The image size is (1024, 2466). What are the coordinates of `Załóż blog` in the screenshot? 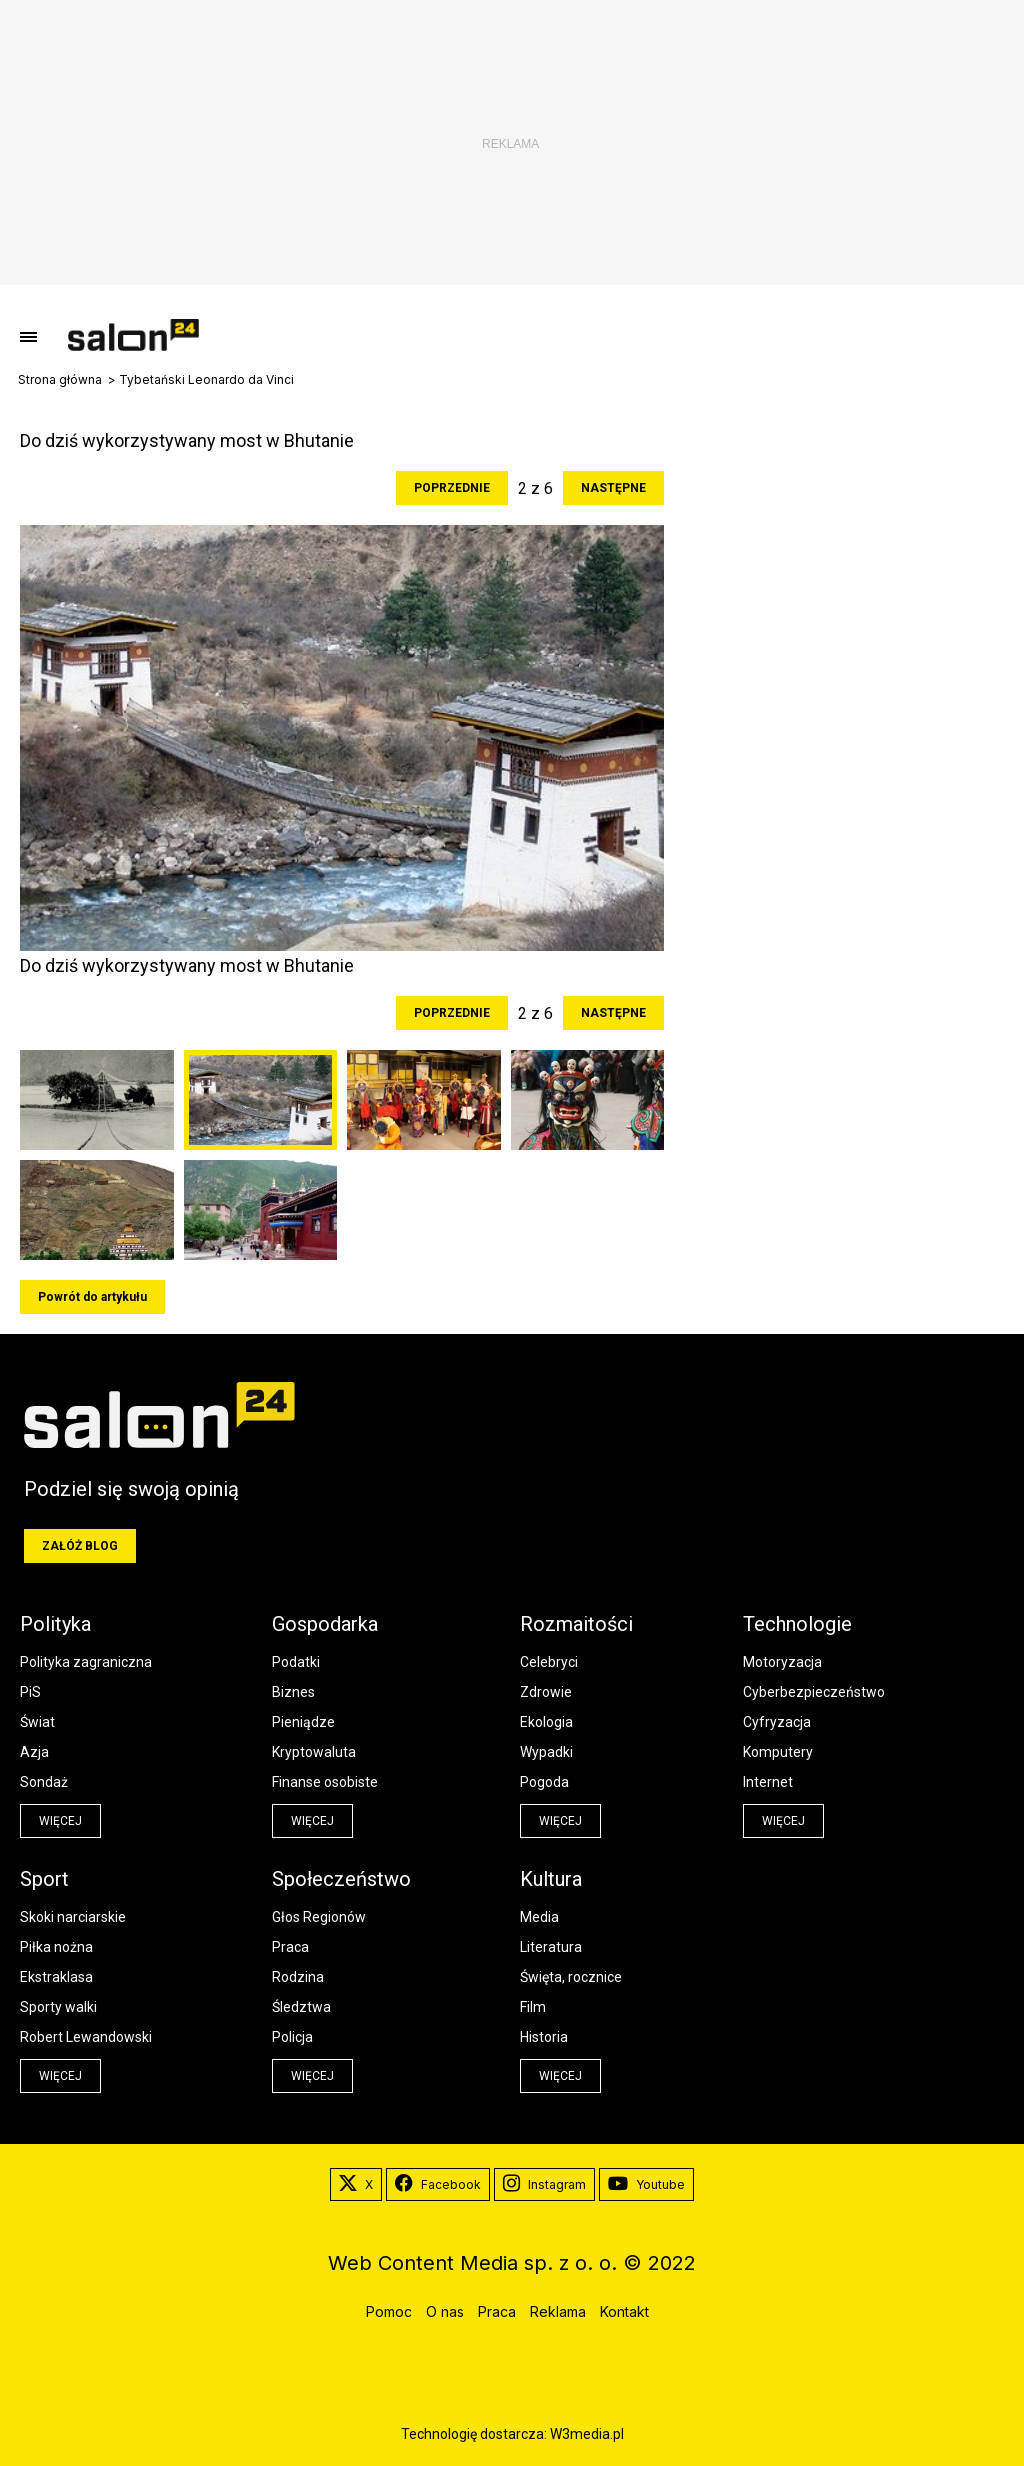 It's located at (80, 1546).